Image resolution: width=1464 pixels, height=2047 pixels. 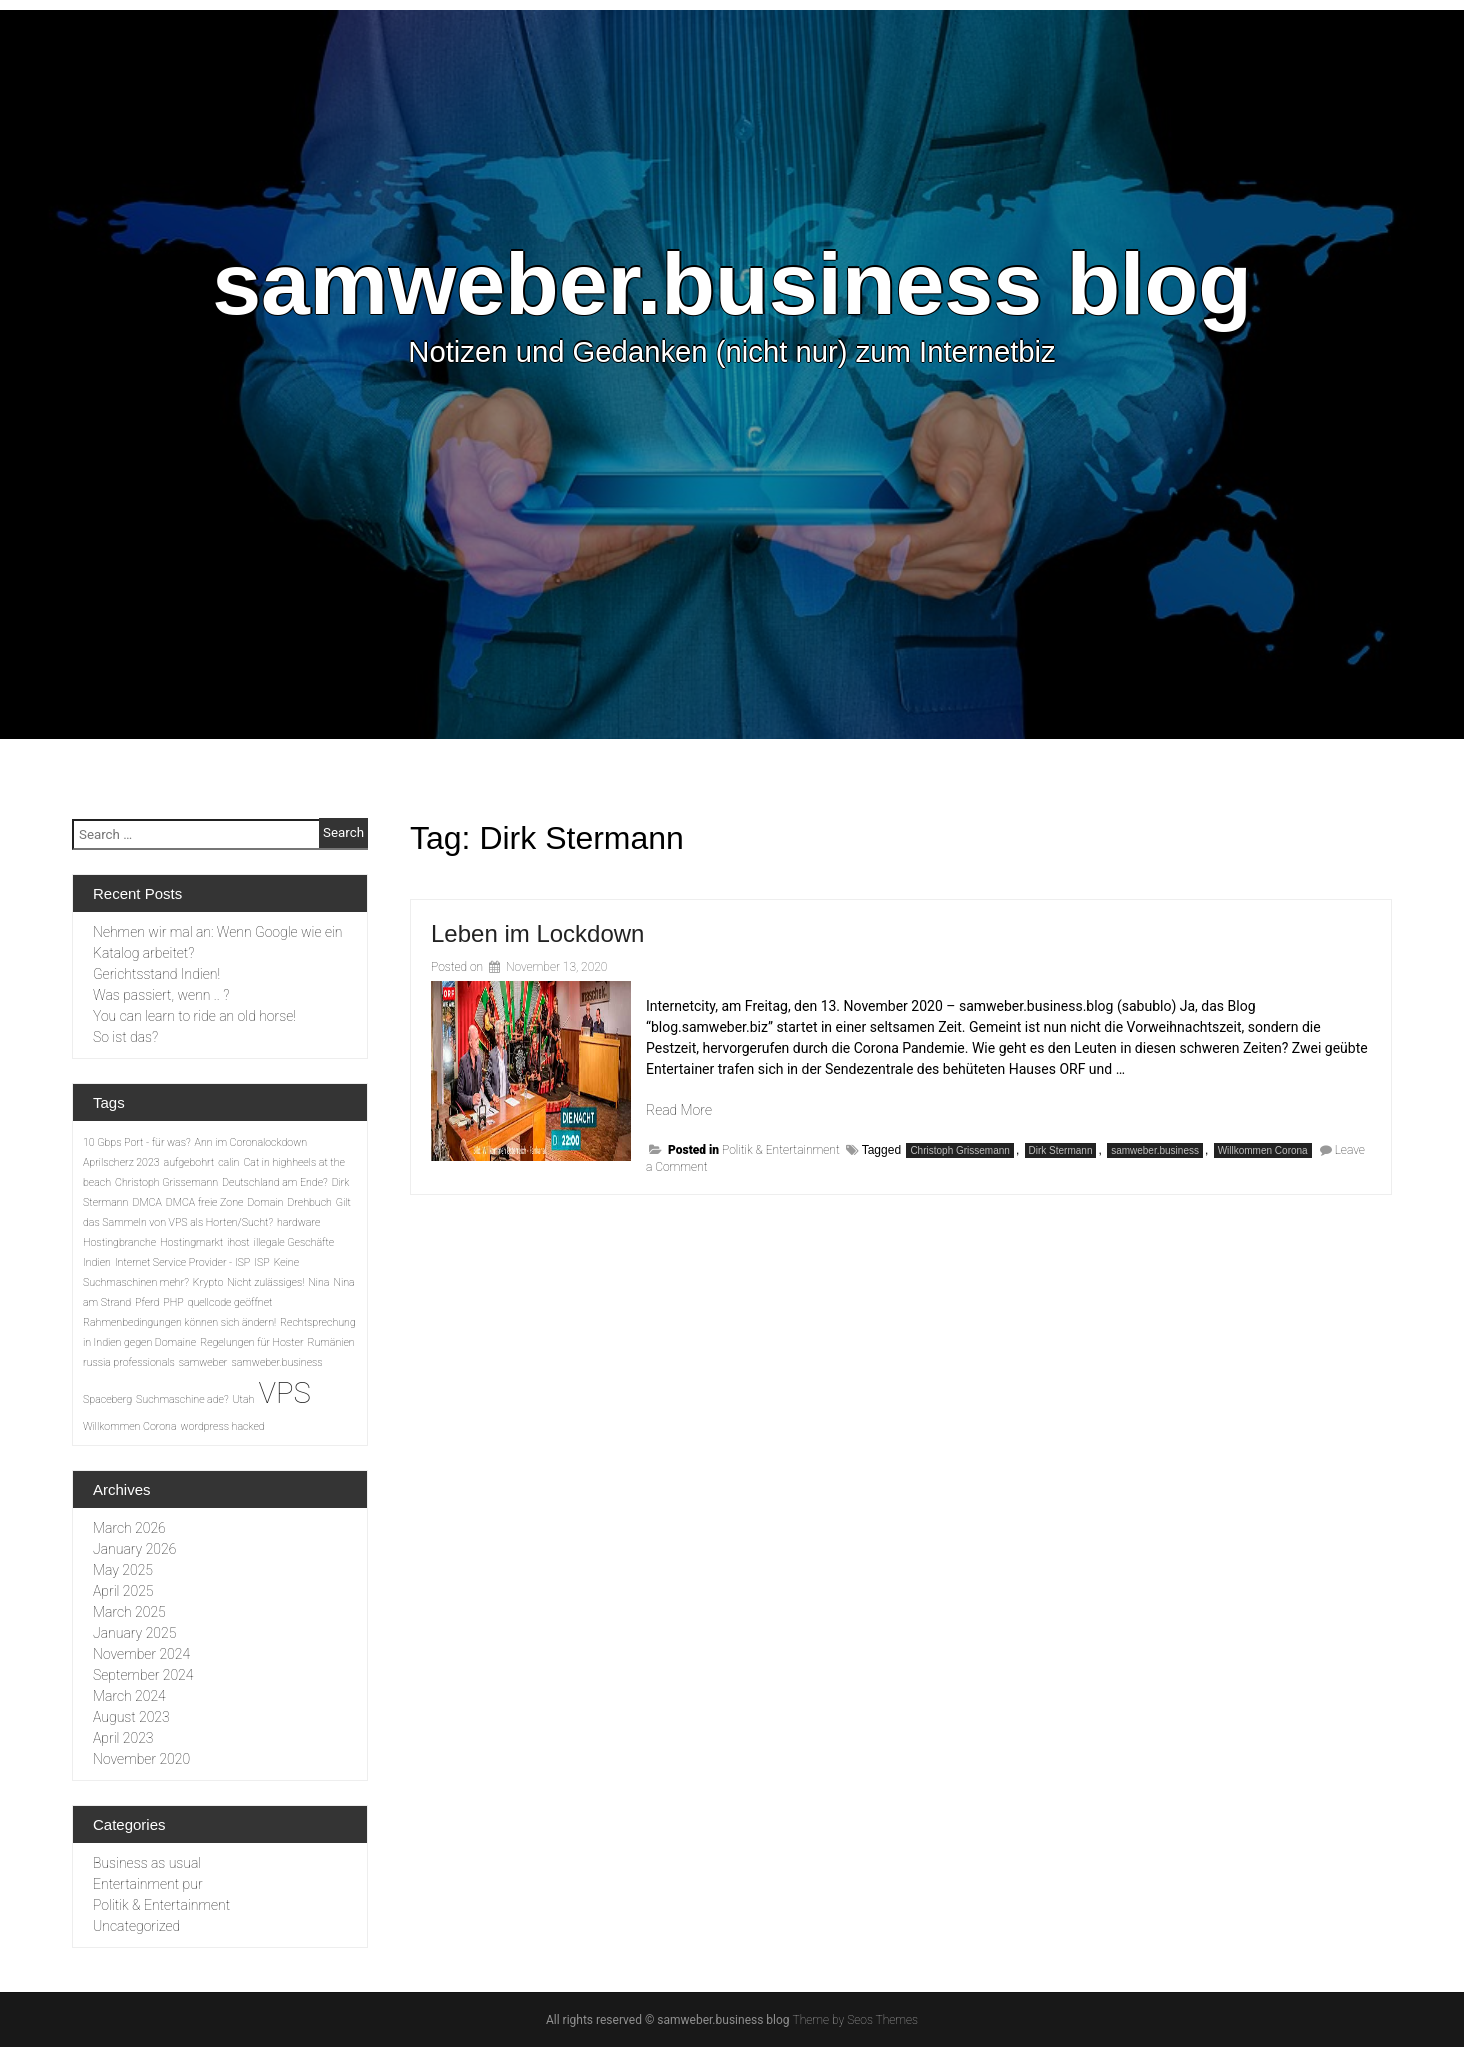 What do you see at coordinates (121, 1162) in the screenshot?
I see `Aprilscherz 2023 [Aprilscherz 2023 (1 item)]` at bounding box center [121, 1162].